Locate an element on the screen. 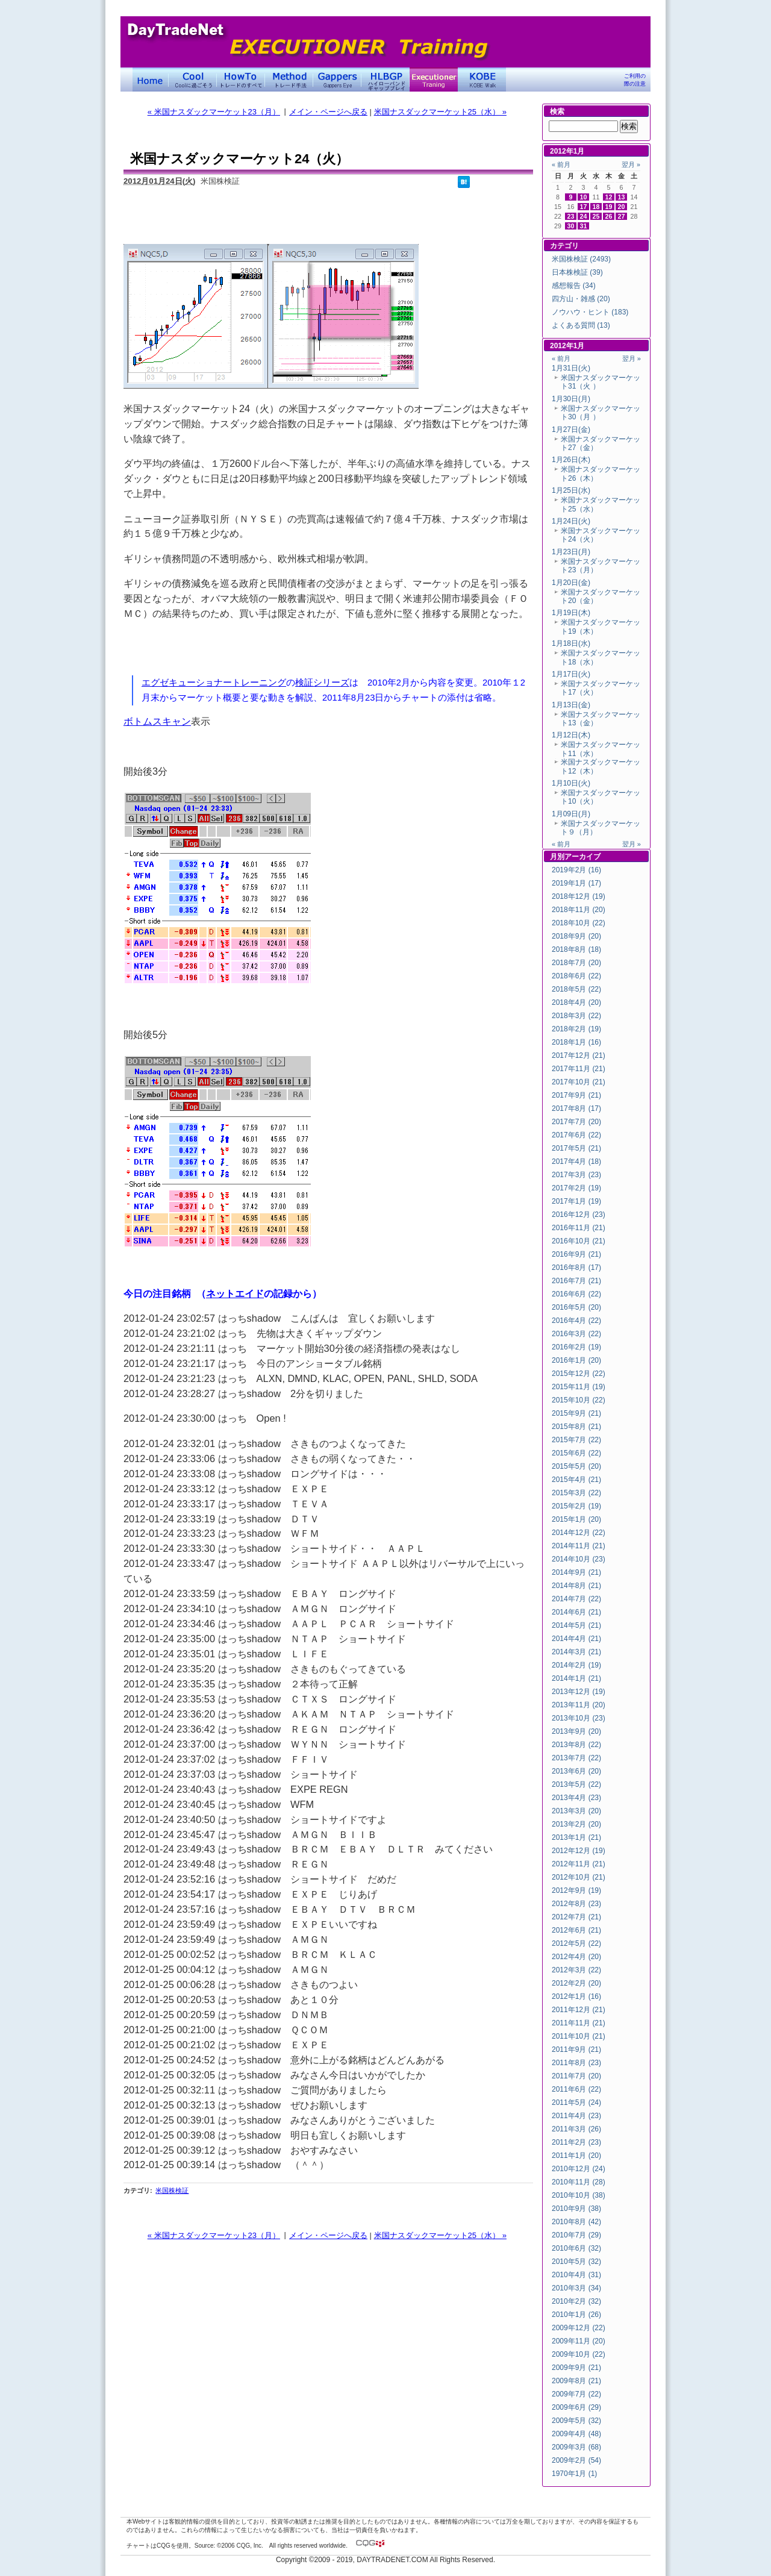  2013年11月 (20) is located at coordinates (578, 1705).